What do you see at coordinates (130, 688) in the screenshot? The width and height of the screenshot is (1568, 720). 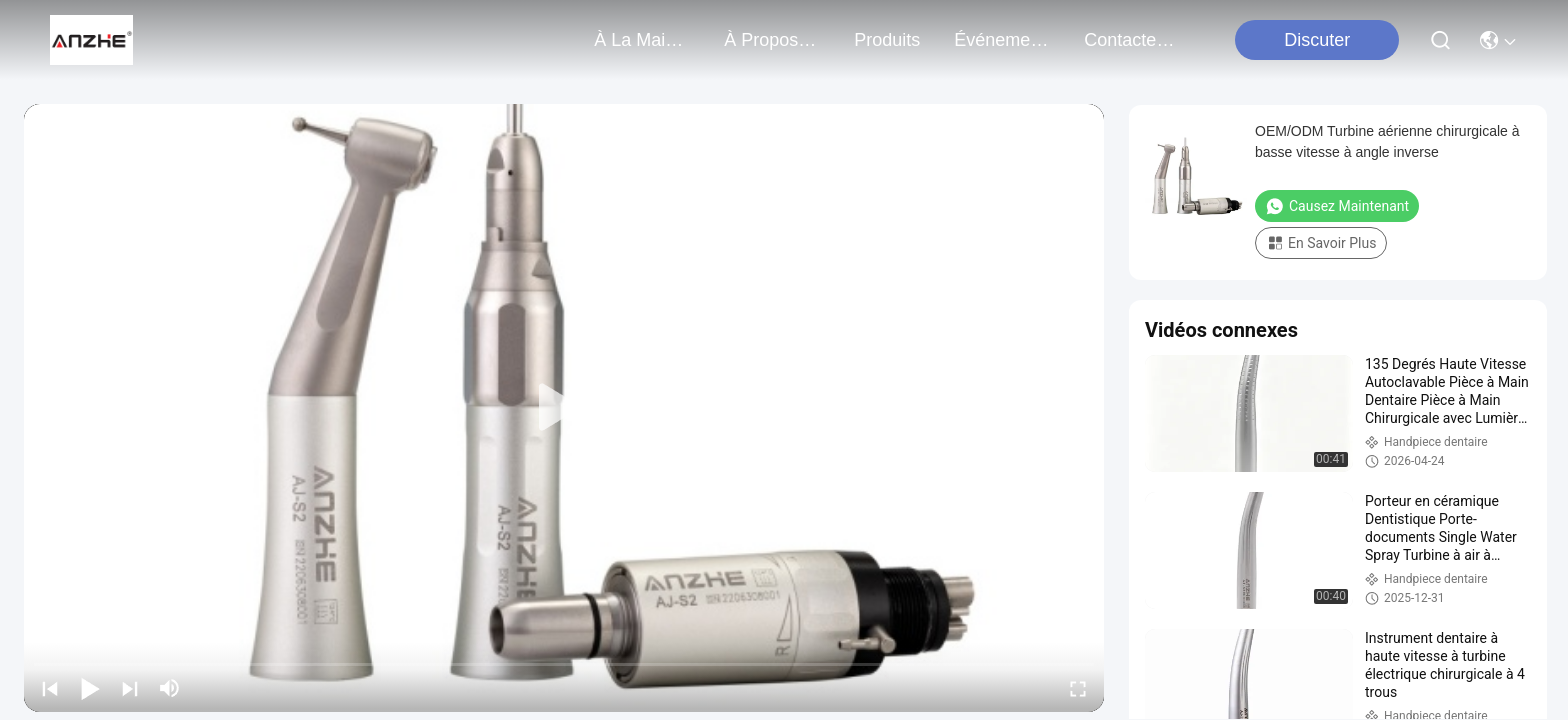 I see `[next]` at bounding box center [130, 688].